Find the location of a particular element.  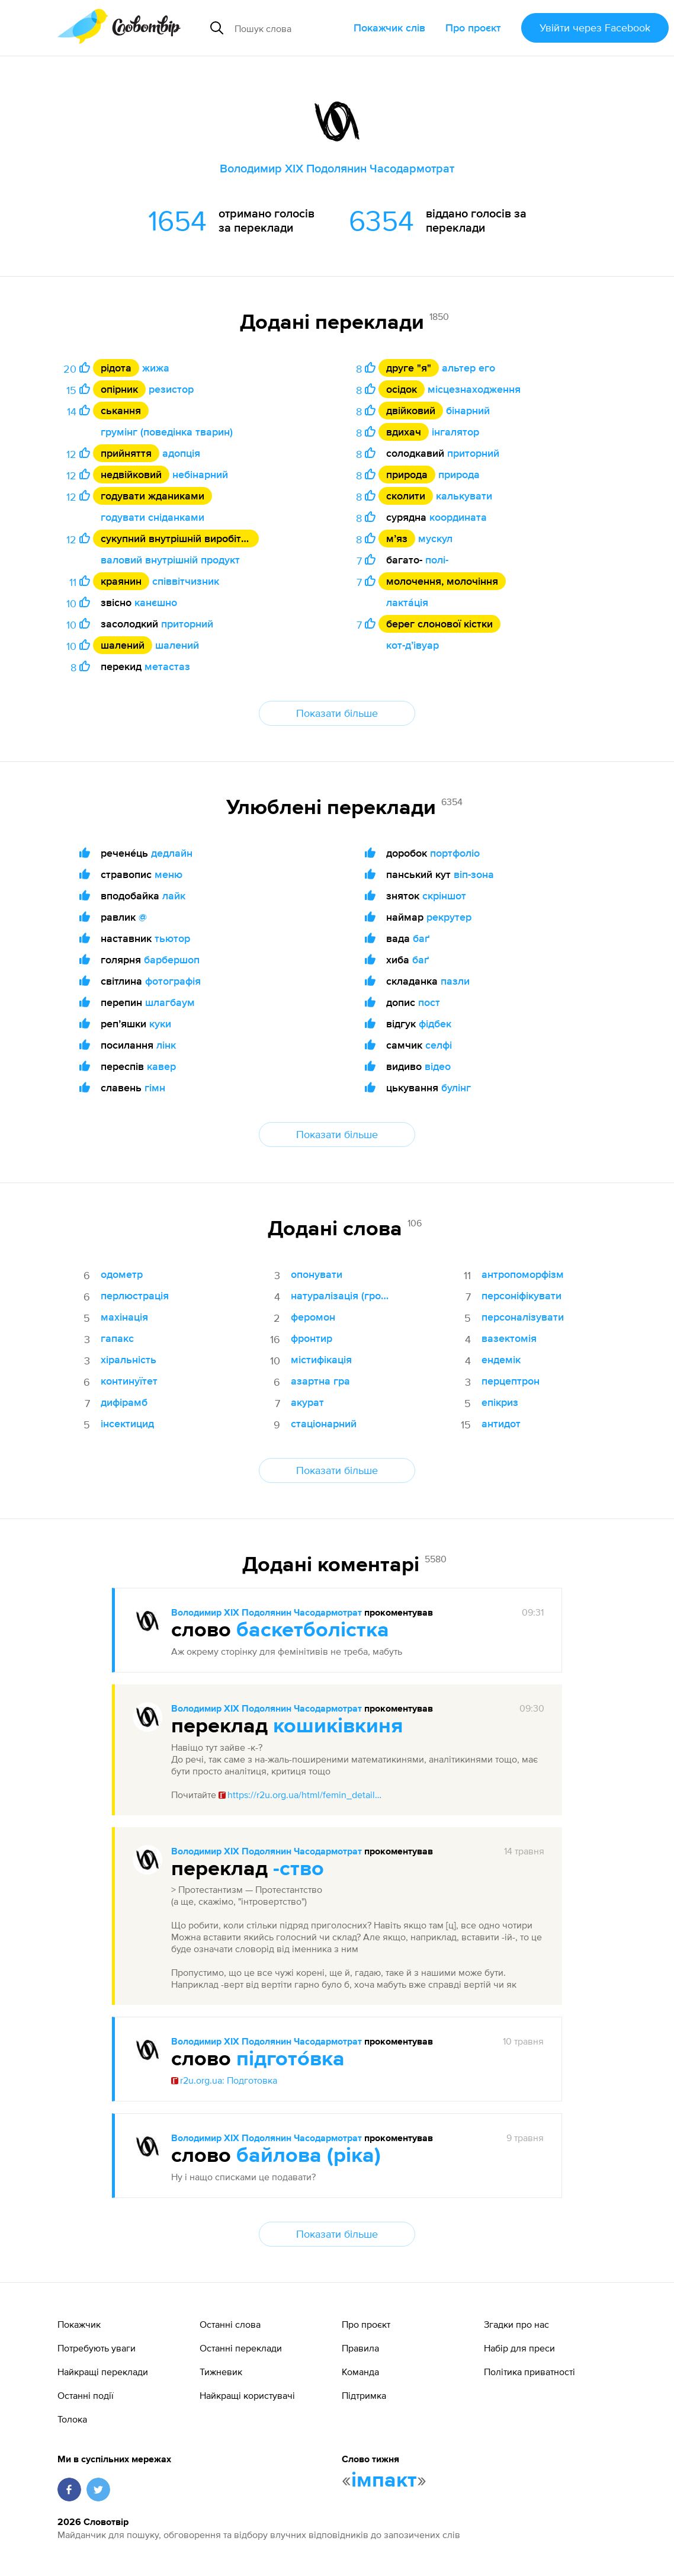

Останні події is located at coordinates (85, 2395).